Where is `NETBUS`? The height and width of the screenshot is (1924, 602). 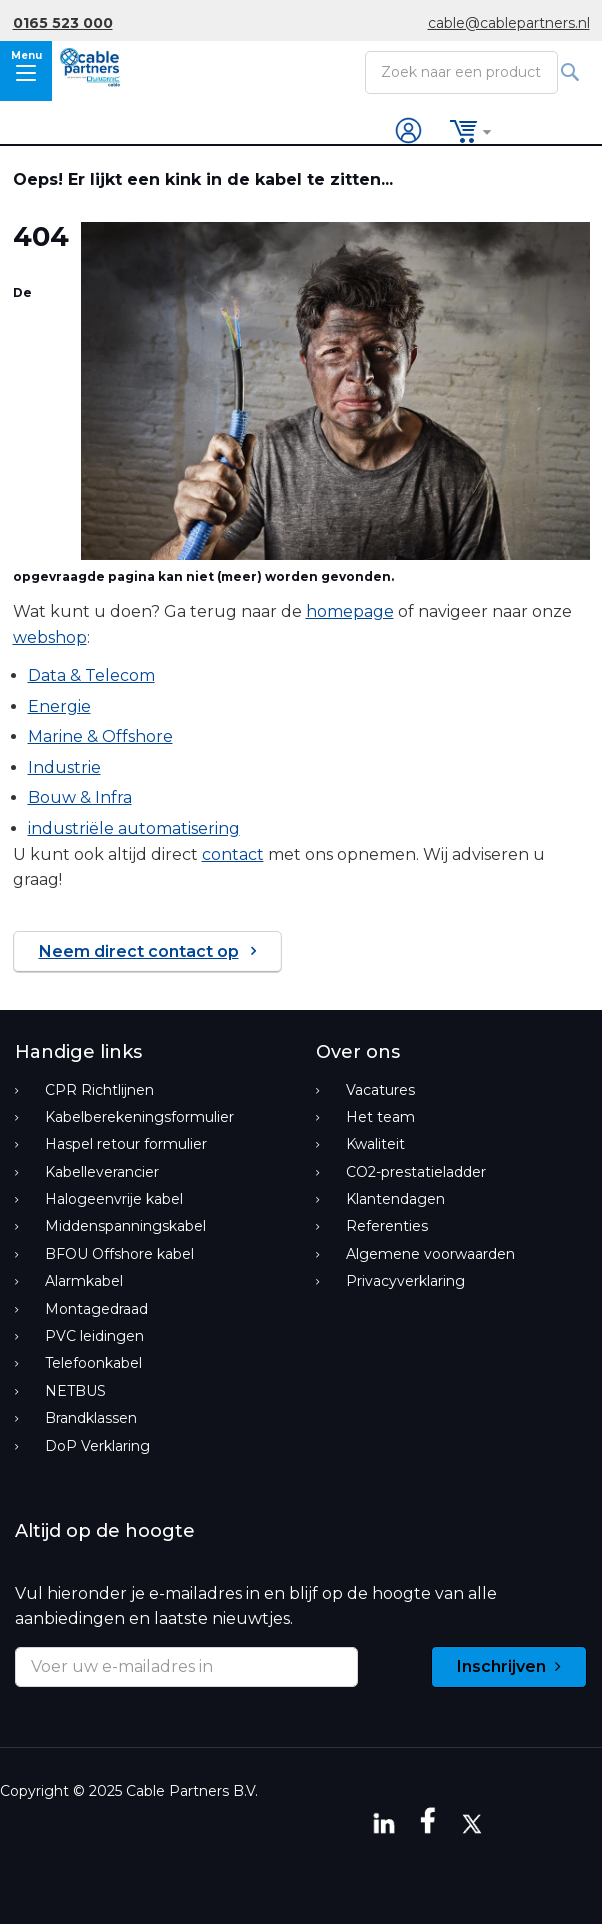 NETBUS is located at coordinates (75, 1391).